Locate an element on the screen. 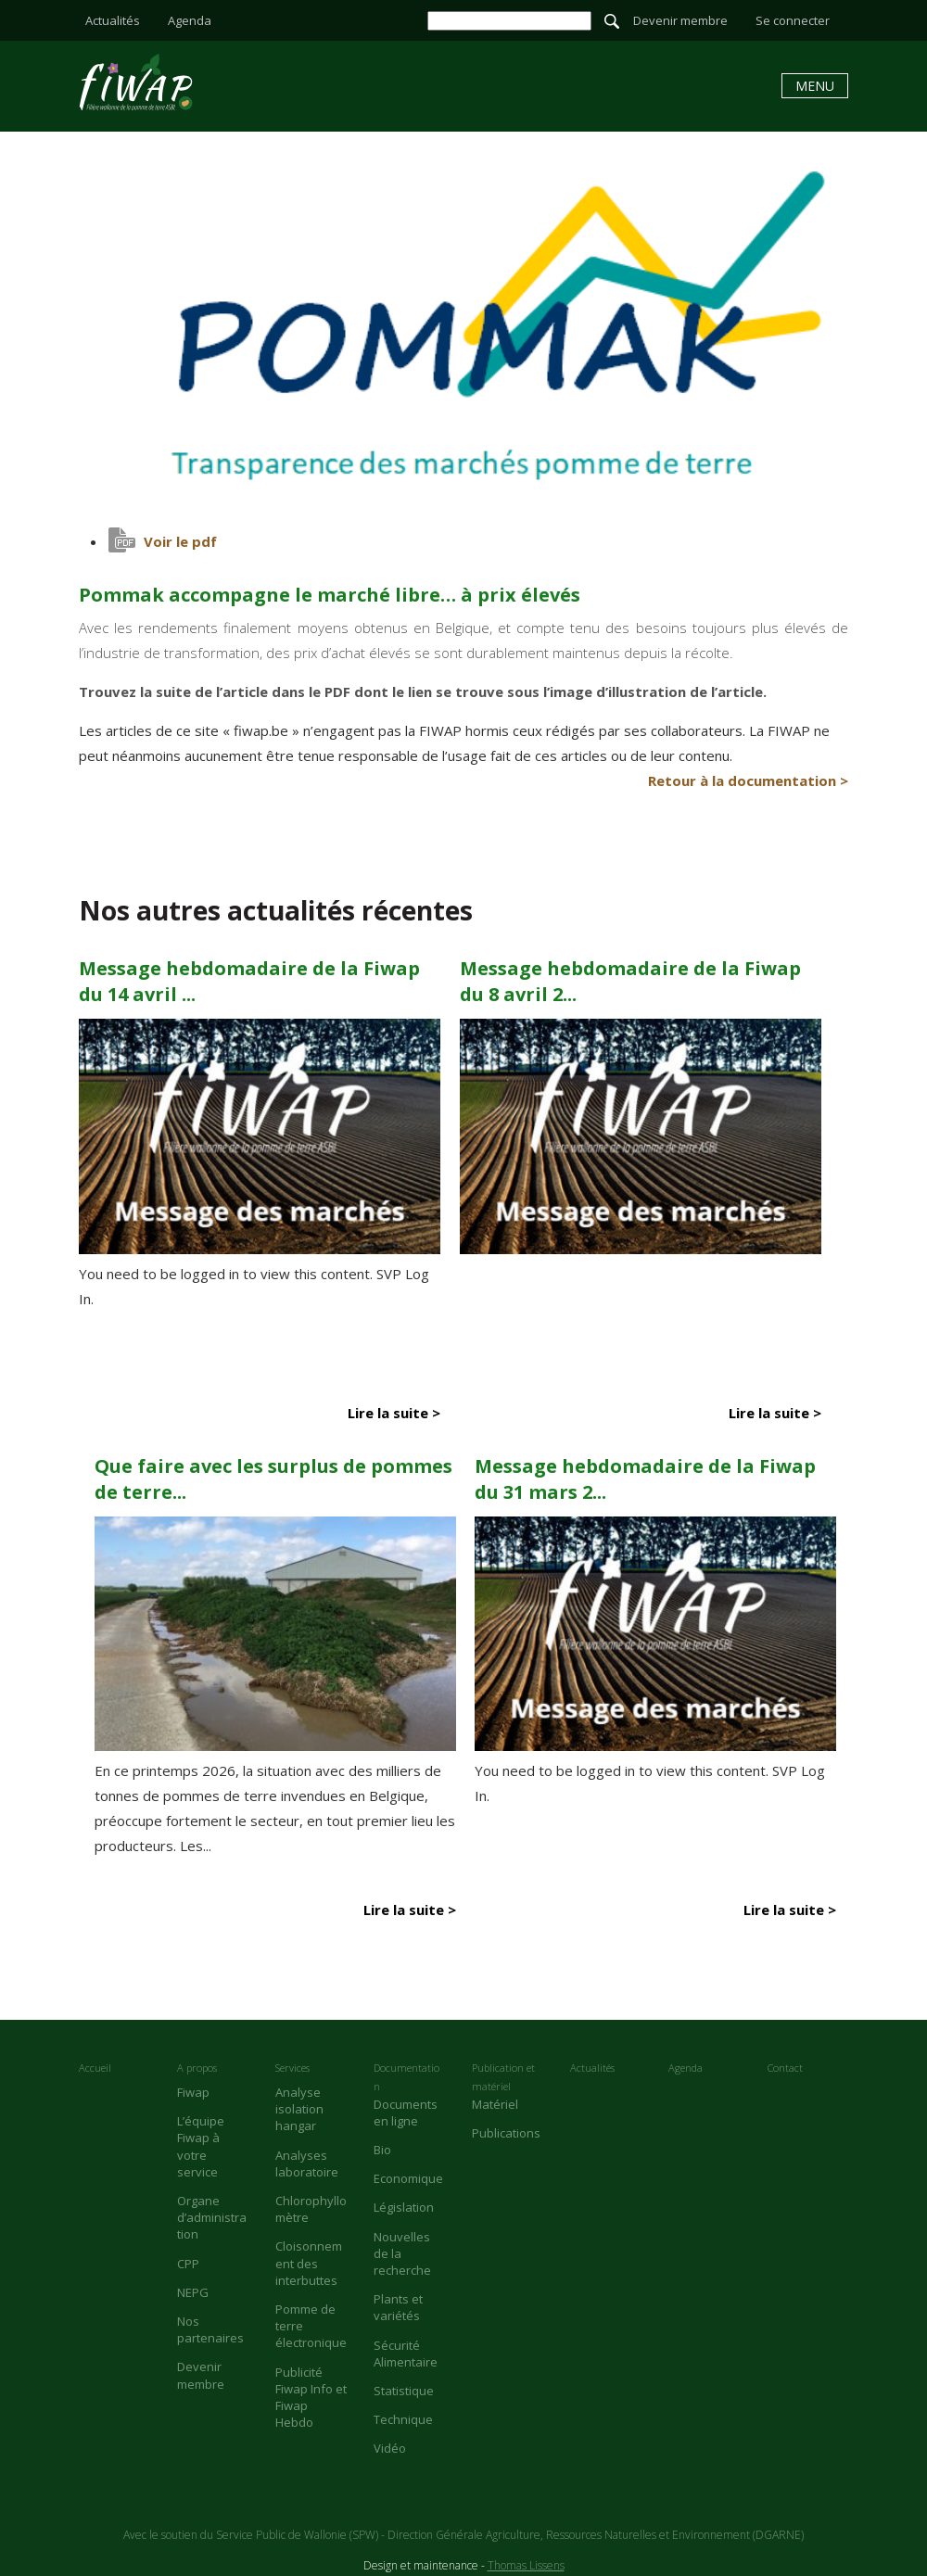 The width and height of the screenshot is (927, 2576). Contact is located at coordinates (785, 2068).